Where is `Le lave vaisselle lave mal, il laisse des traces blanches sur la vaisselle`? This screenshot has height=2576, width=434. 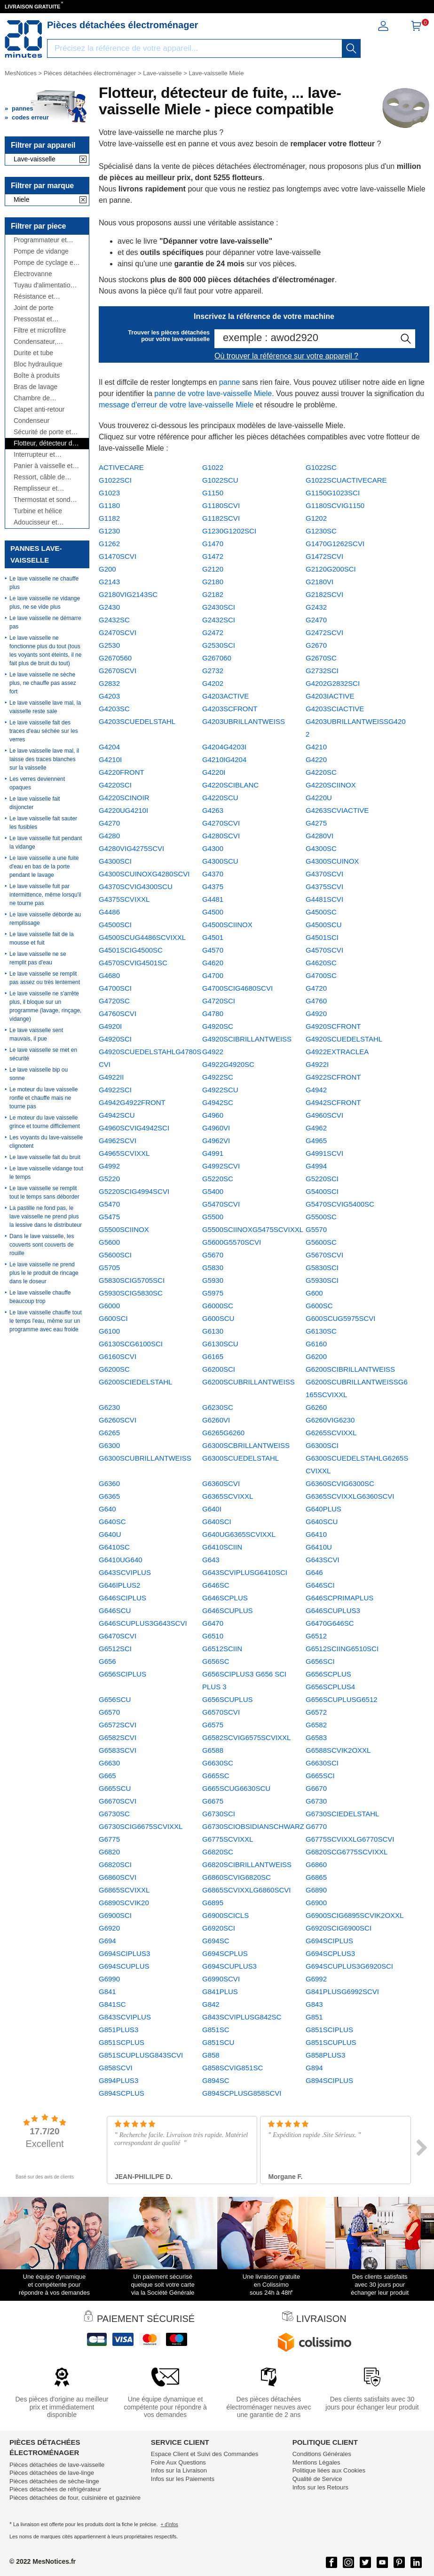
Le lave vaisselle lave mal, il laisse des traces blanches sur la vaisselle is located at coordinates (44, 759).